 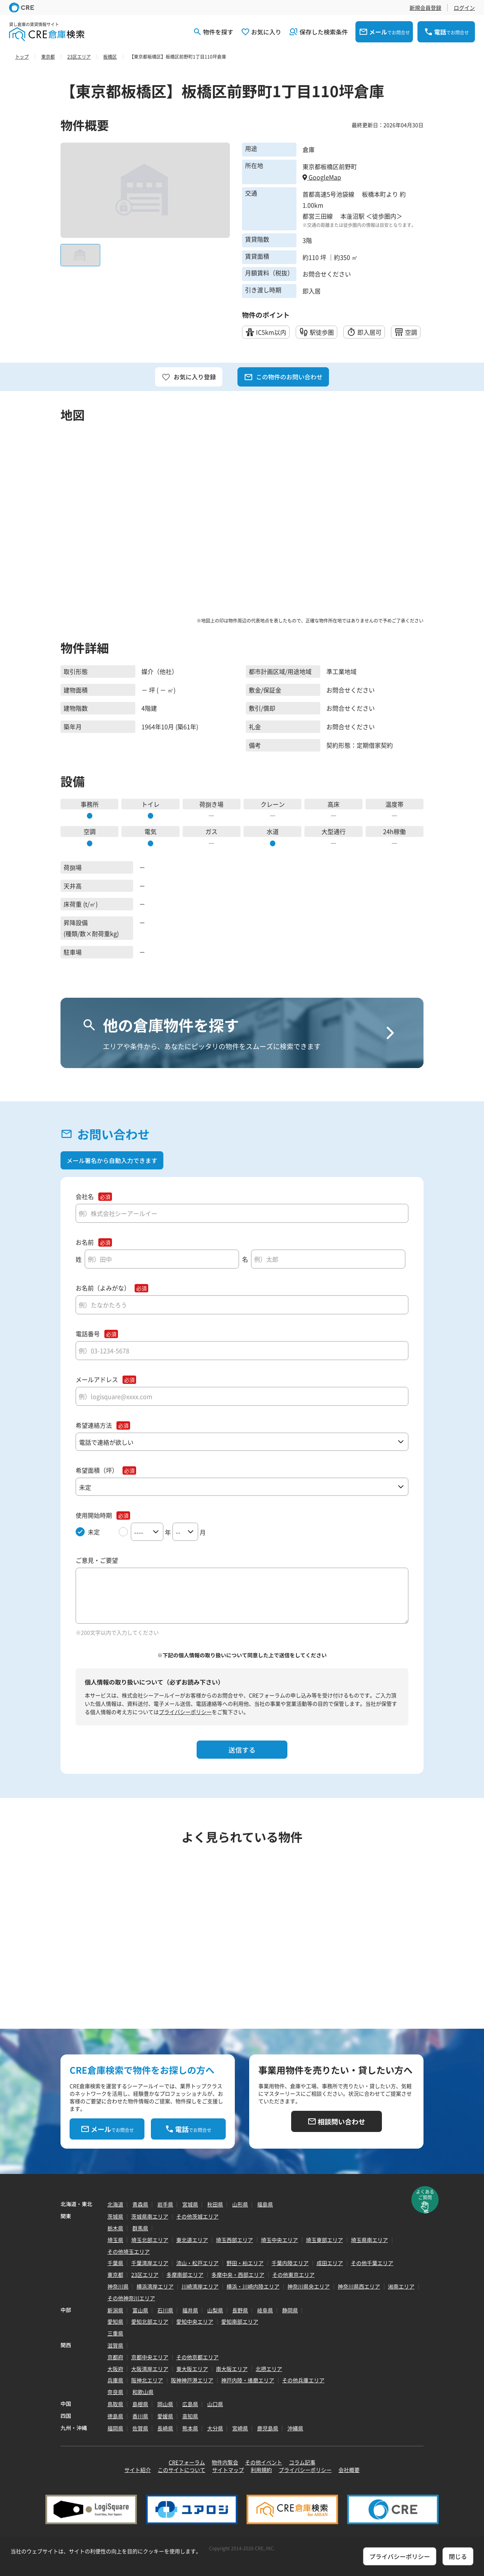 What do you see at coordinates (290, 2310) in the screenshot?
I see `静岡県` at bounding box center [290, 2310].